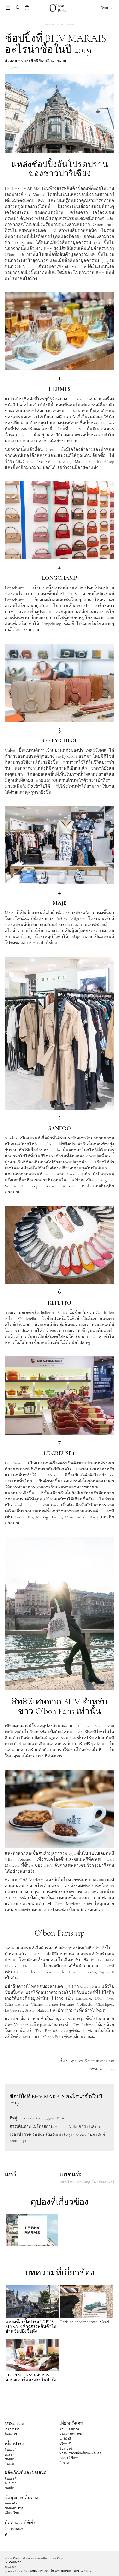  I want to click on ฝรั่งเศสตอนกลาง, so click(71, 2434).